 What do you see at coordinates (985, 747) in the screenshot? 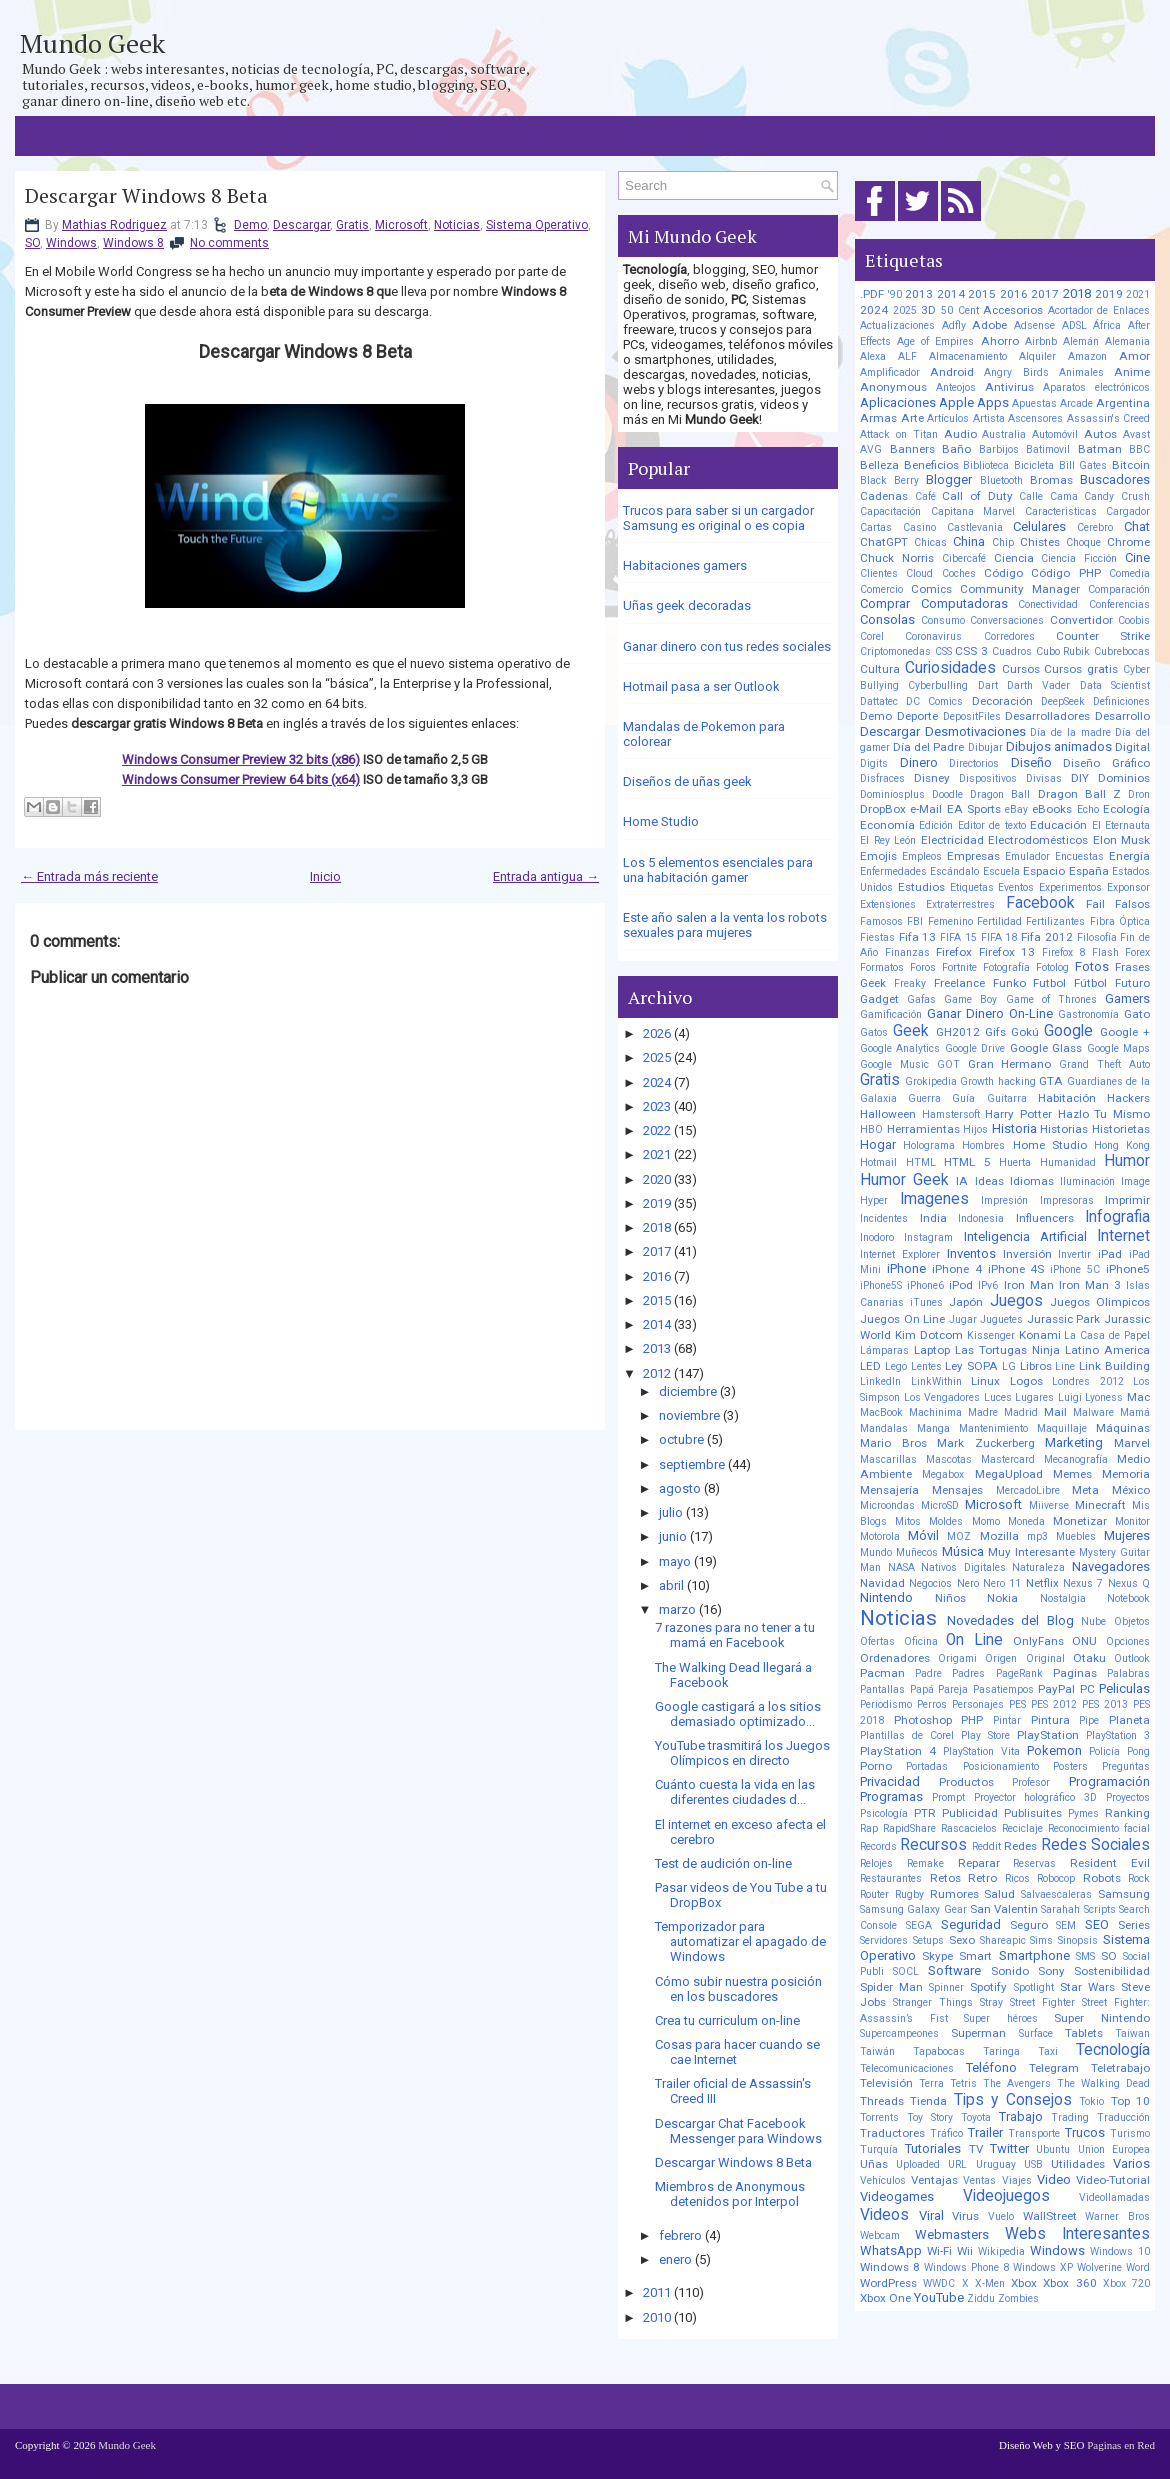
I see `Dibujar` at bounding box center [985, 747].